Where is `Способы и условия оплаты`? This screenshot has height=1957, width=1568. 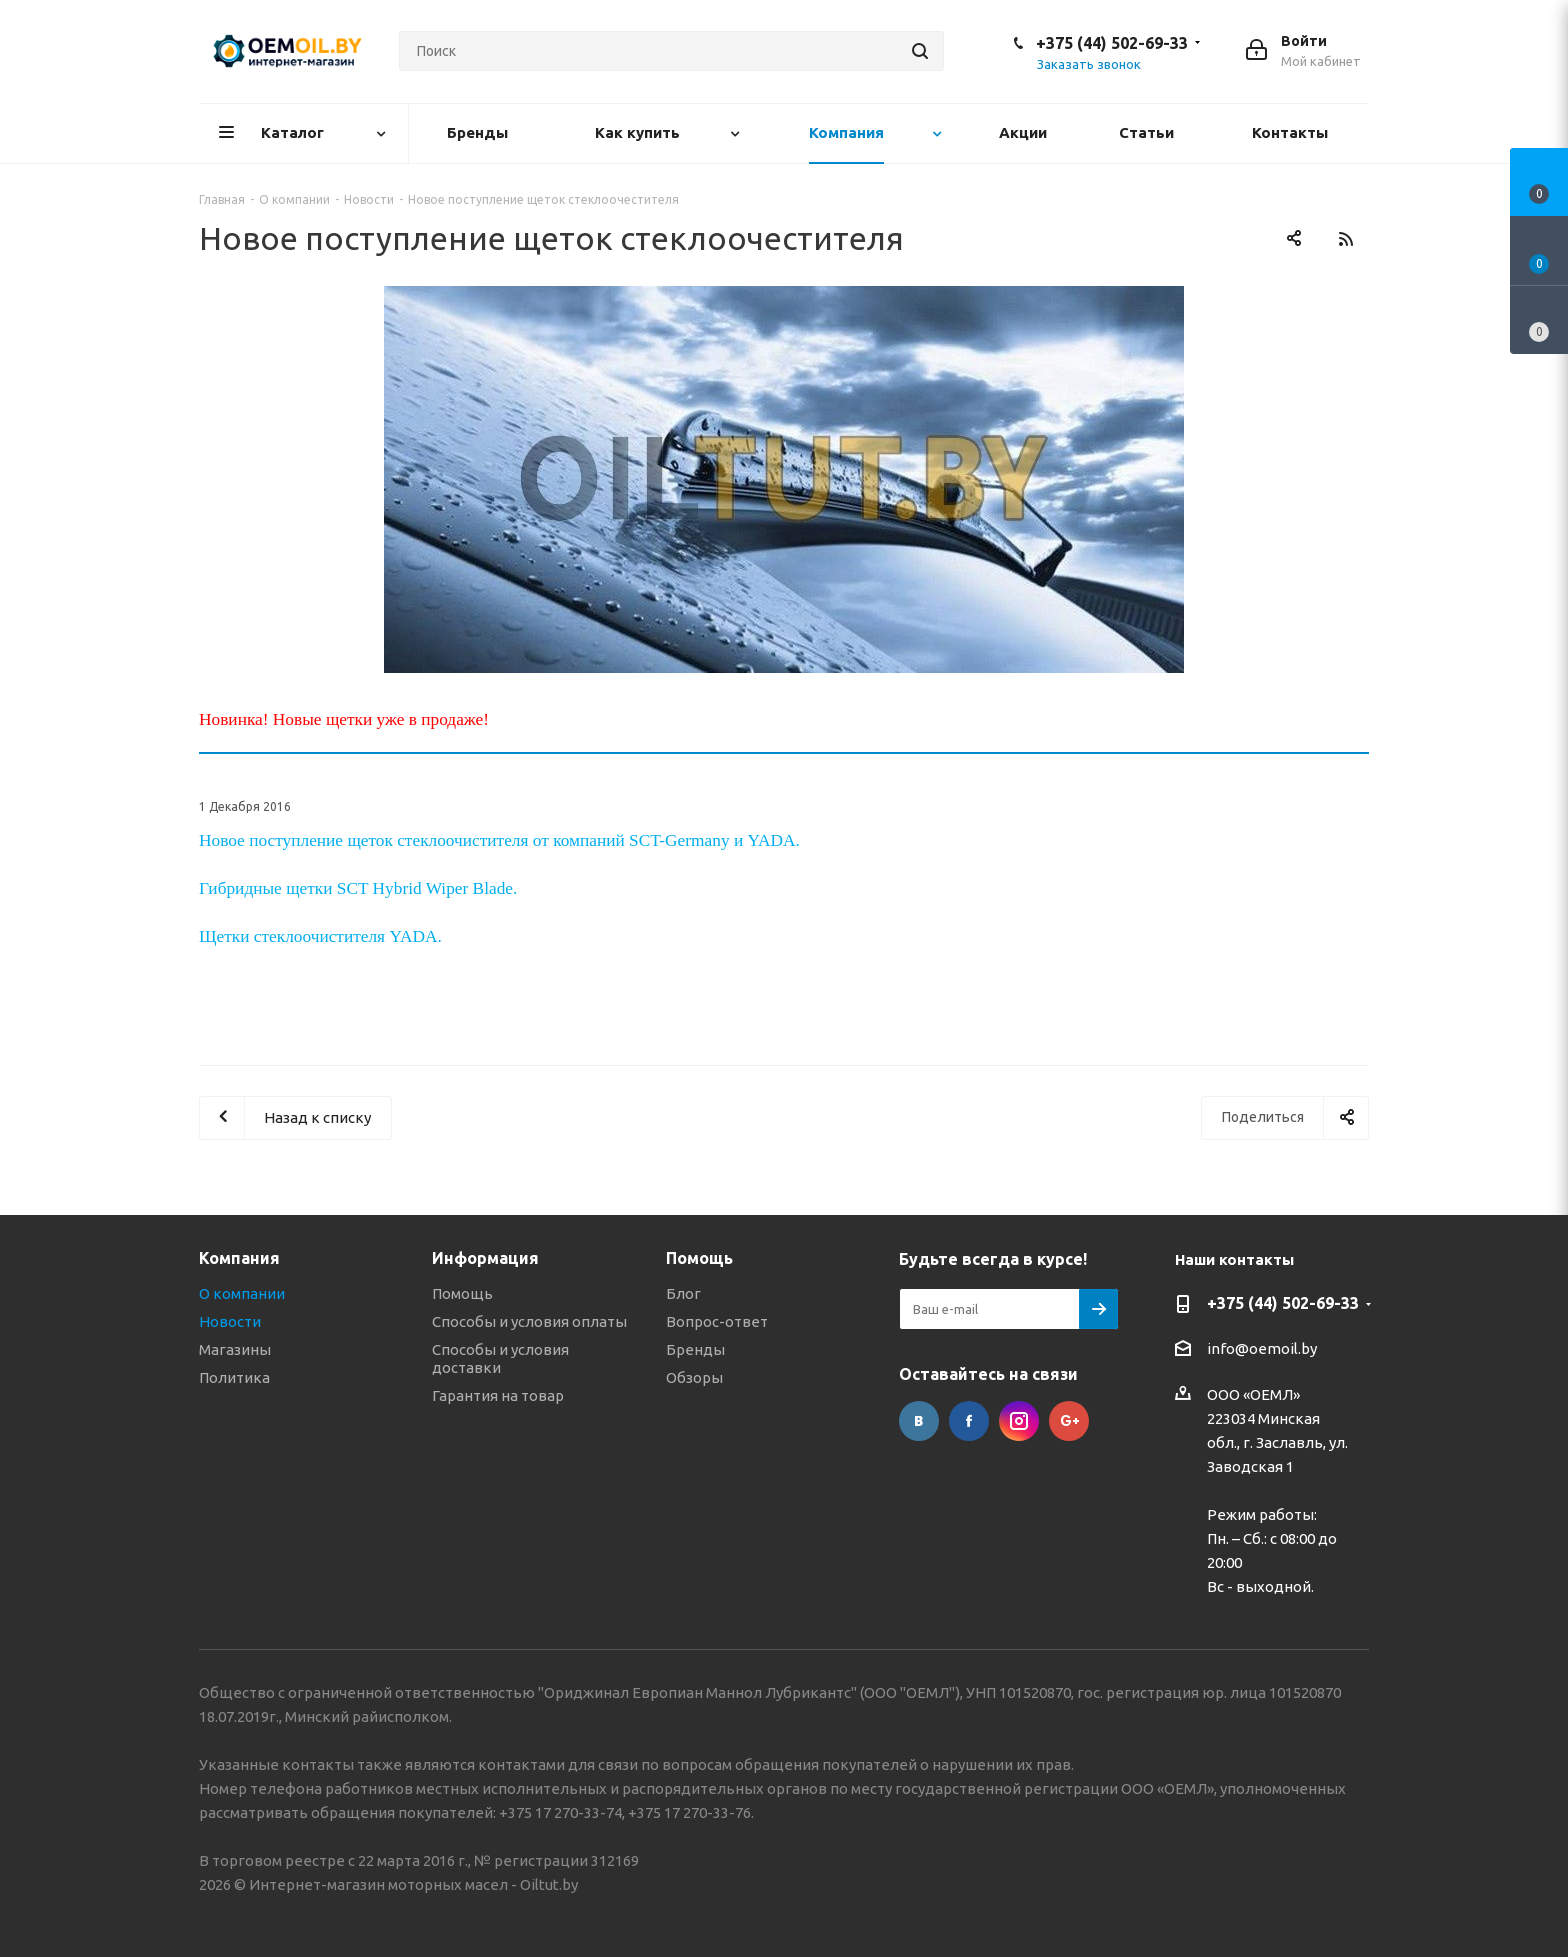
Способы и условия оплаты is located at coordinates (529, 1321).